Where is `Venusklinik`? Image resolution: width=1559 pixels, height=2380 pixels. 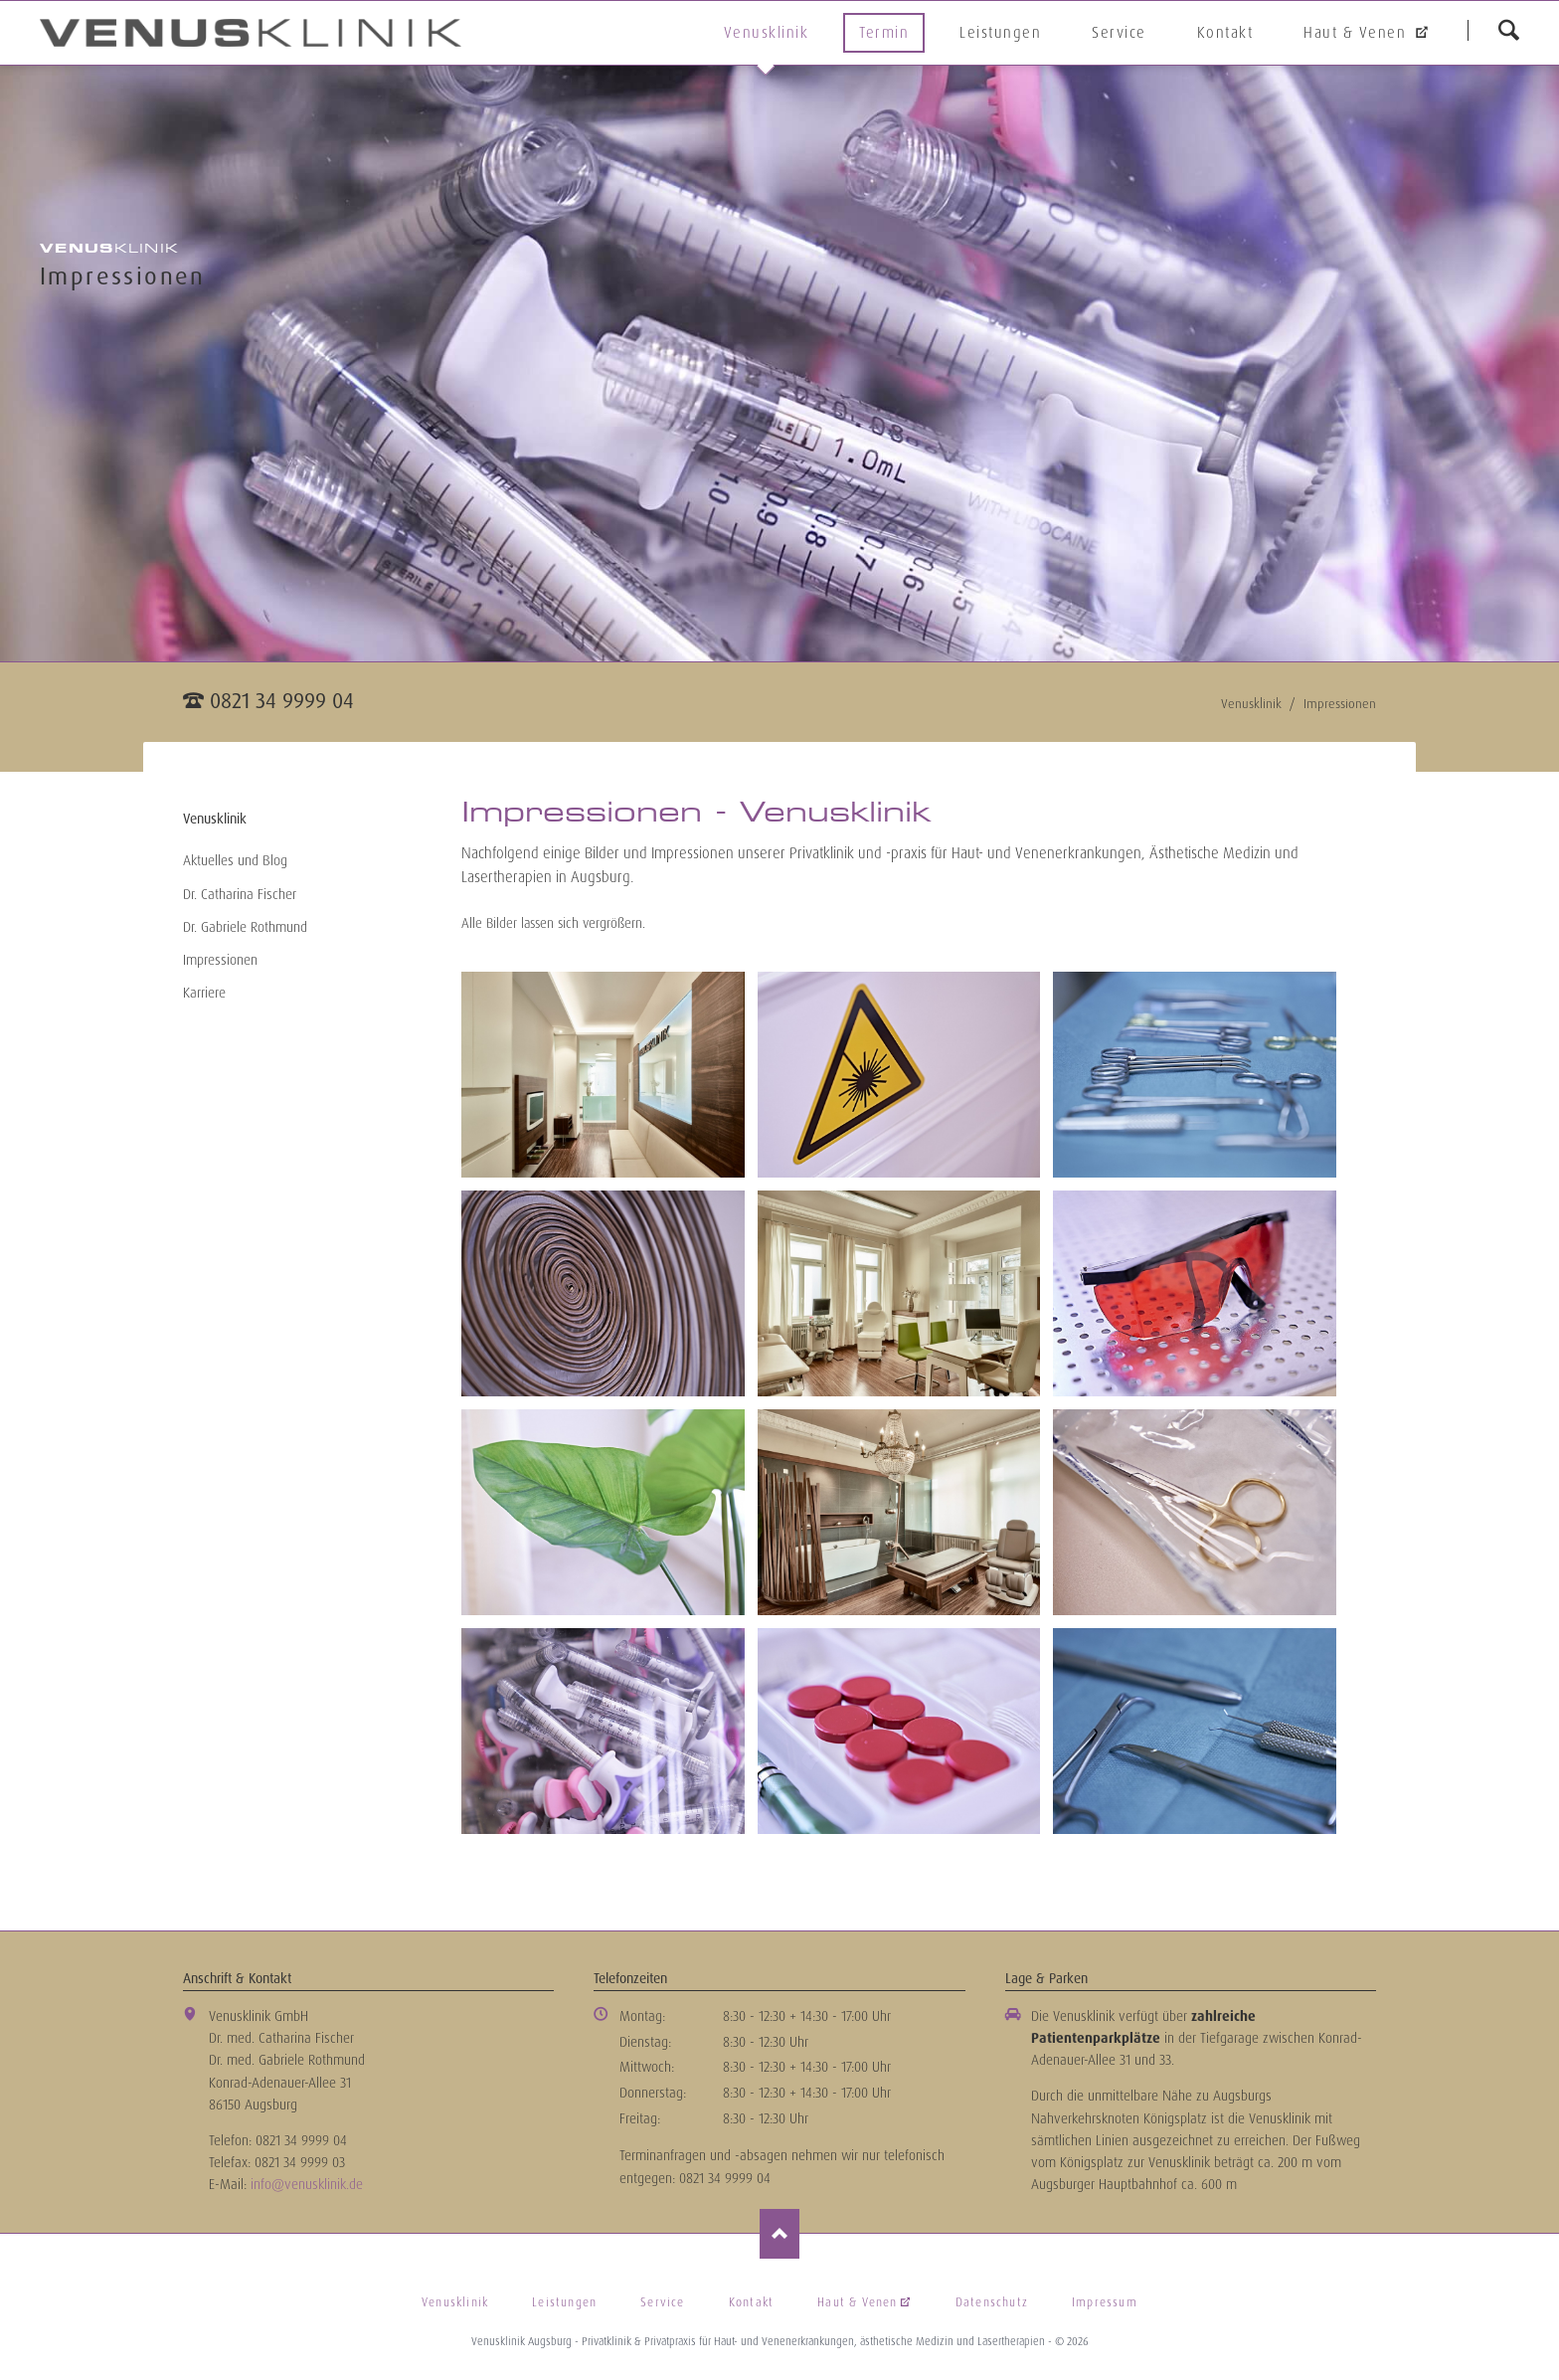
Venusklinik is located at coordinates (766, 33).